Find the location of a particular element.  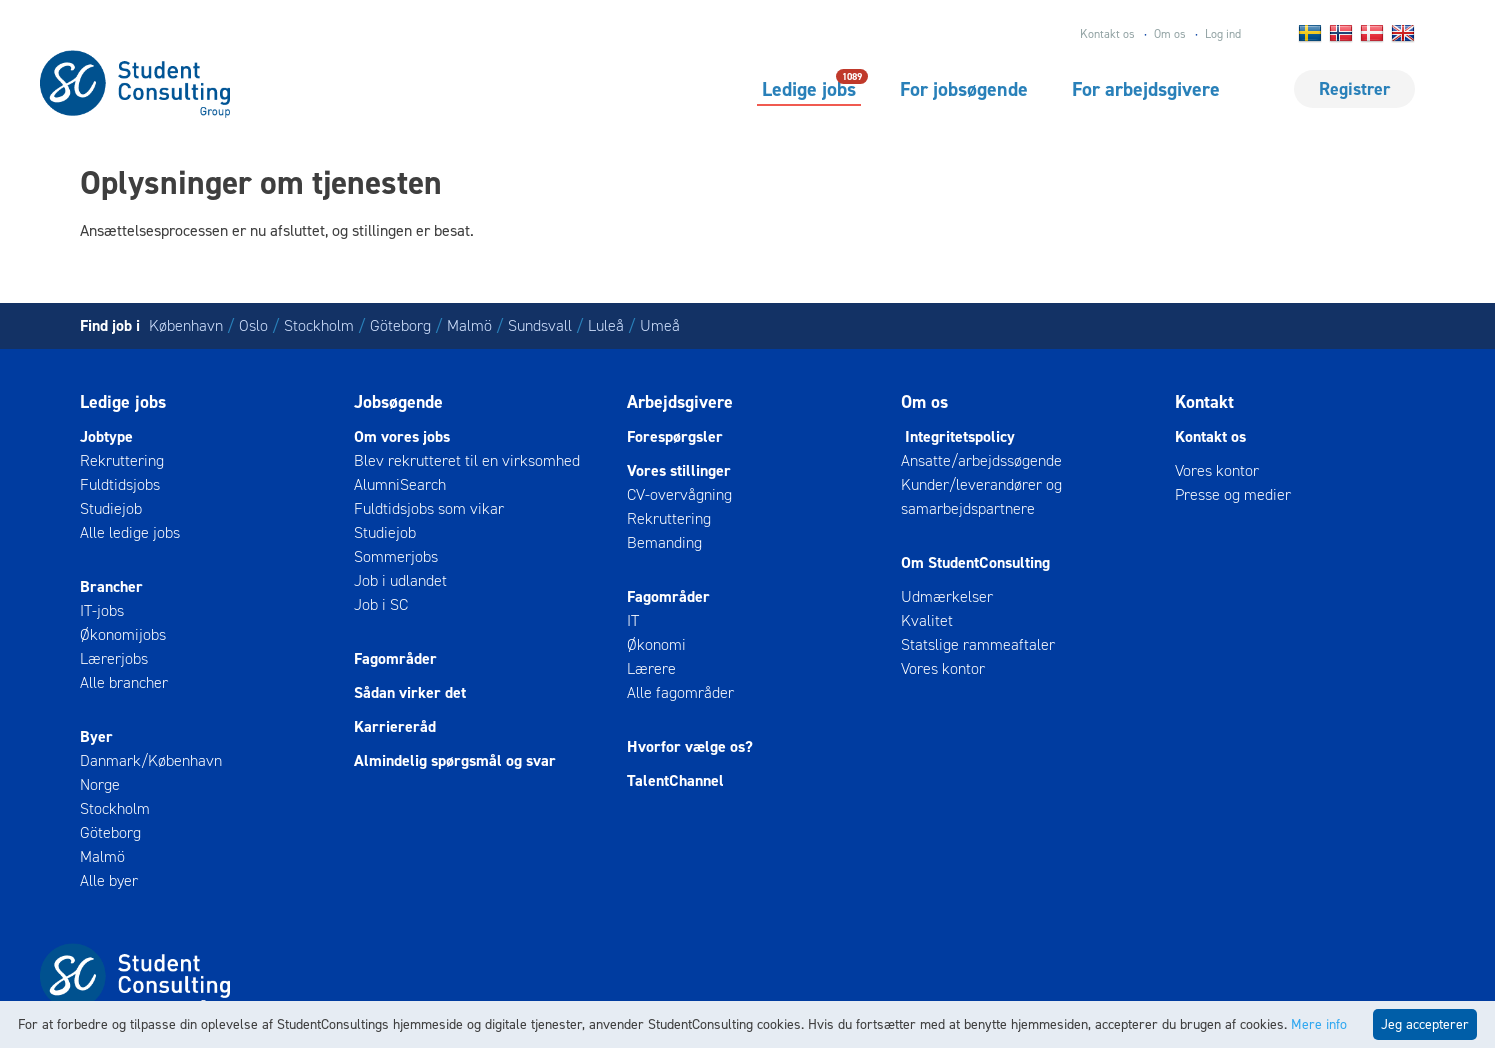

Göteborg is located at coordinates (400, 325).